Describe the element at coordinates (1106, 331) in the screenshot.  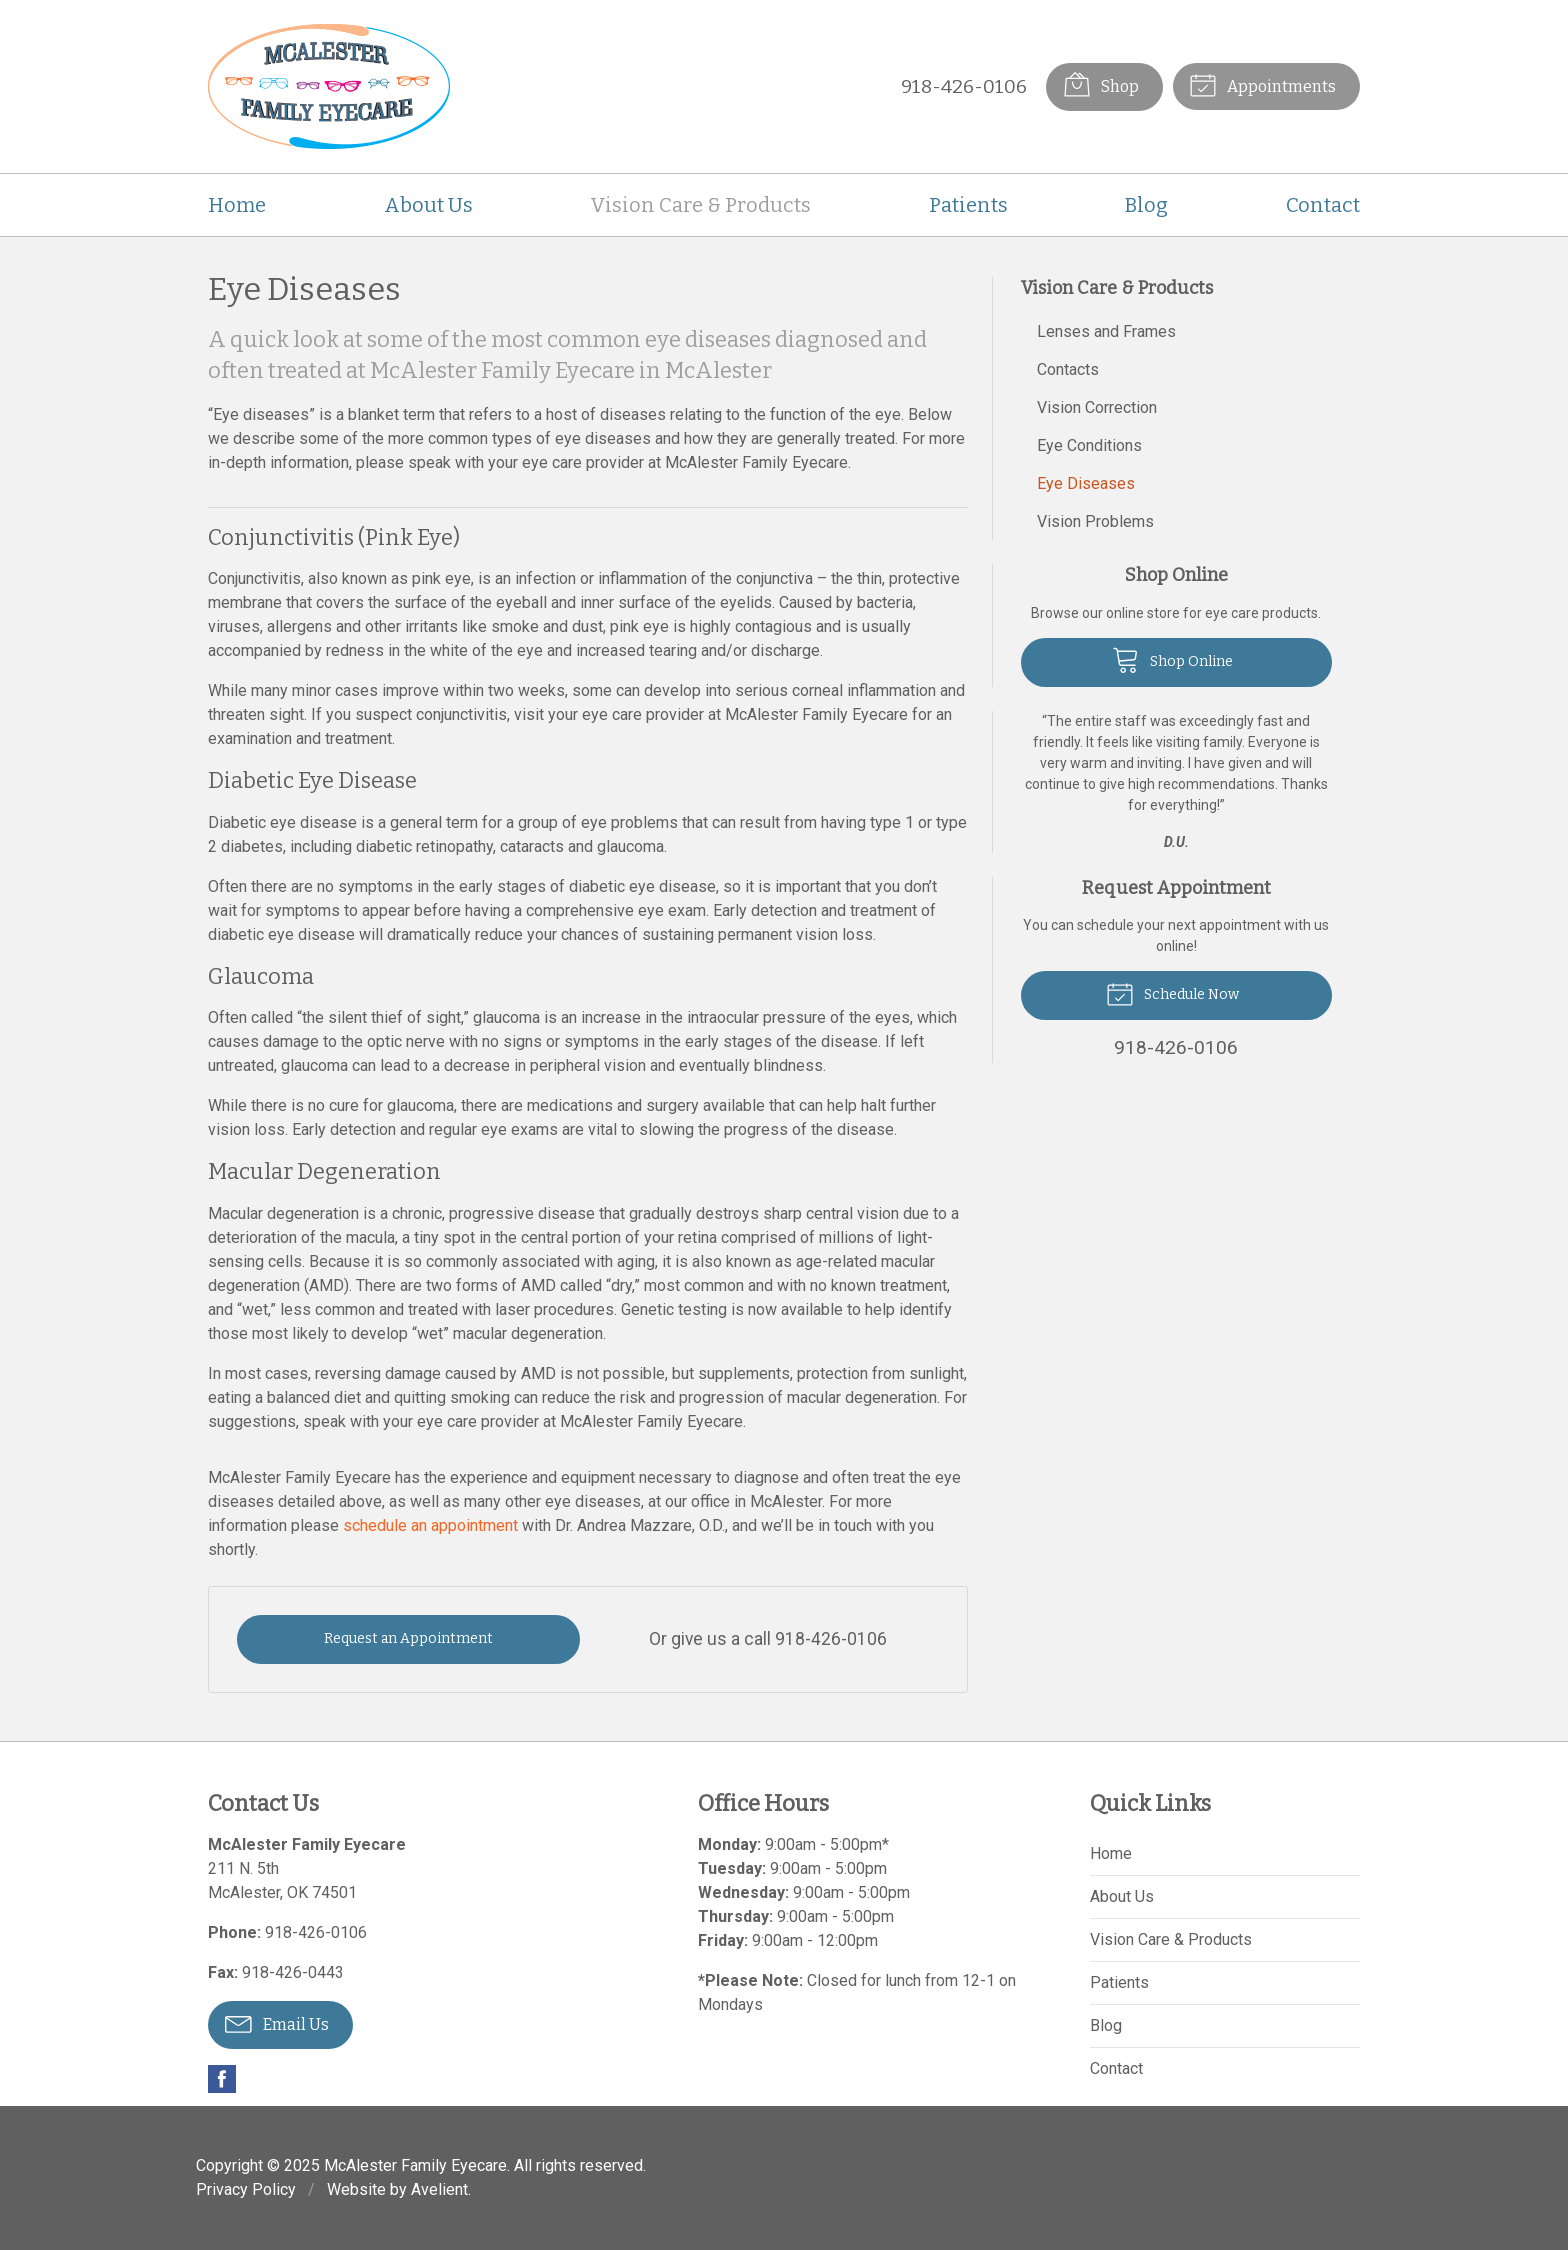
I see `Lenses and Frames` at that location.